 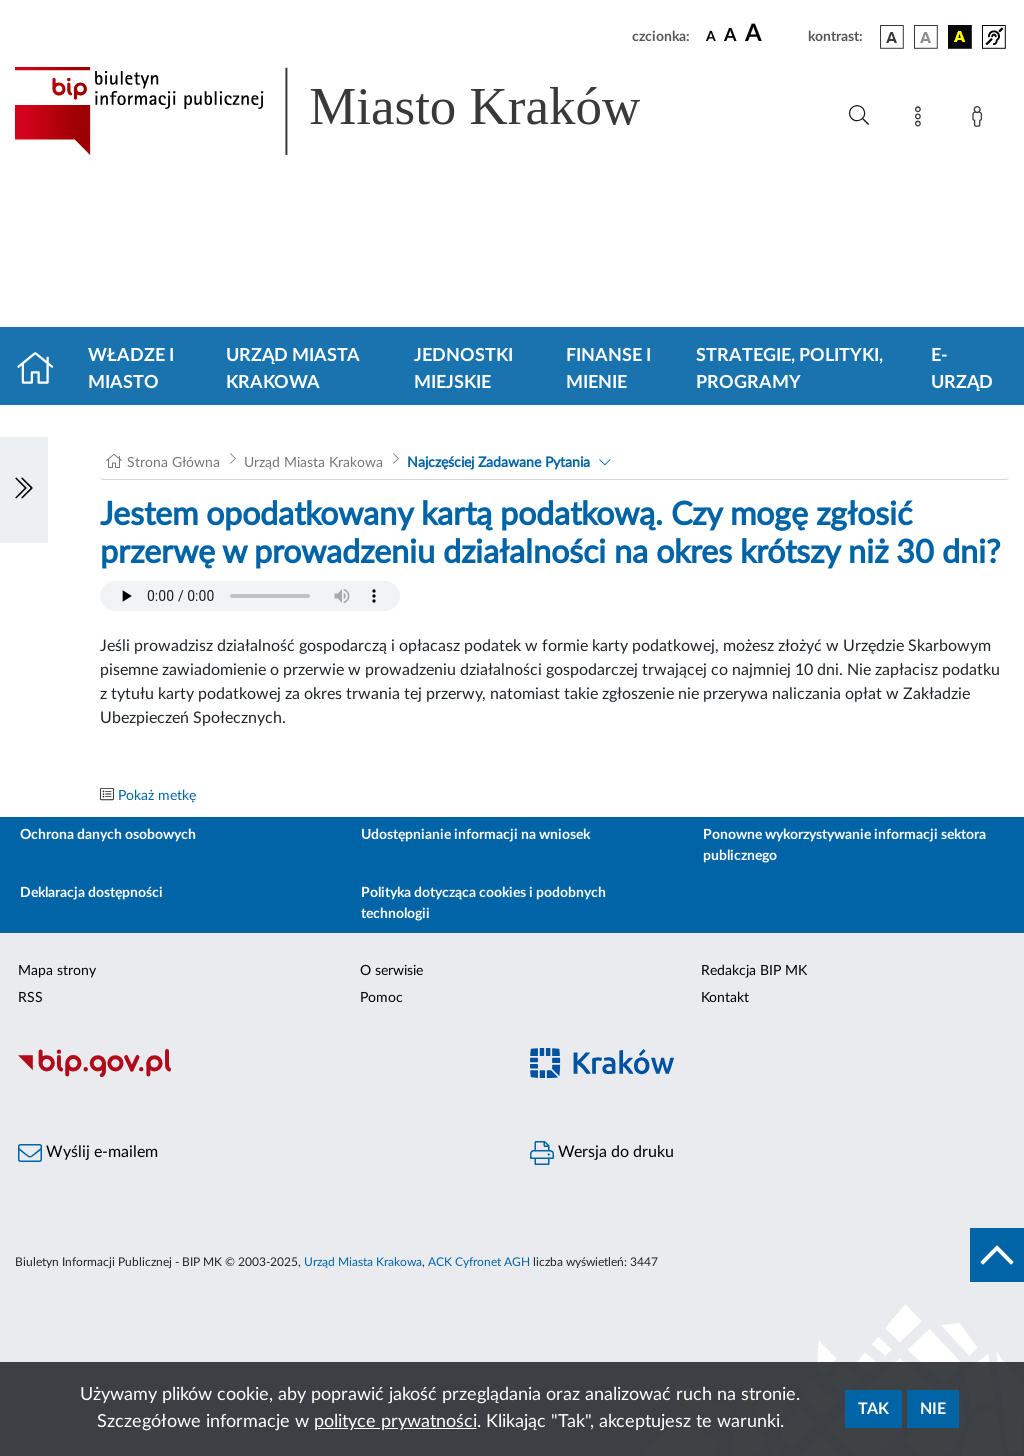 I want to click on Polityka dotycząca cookies i podobnych technologii, so click(x=483, y=903).